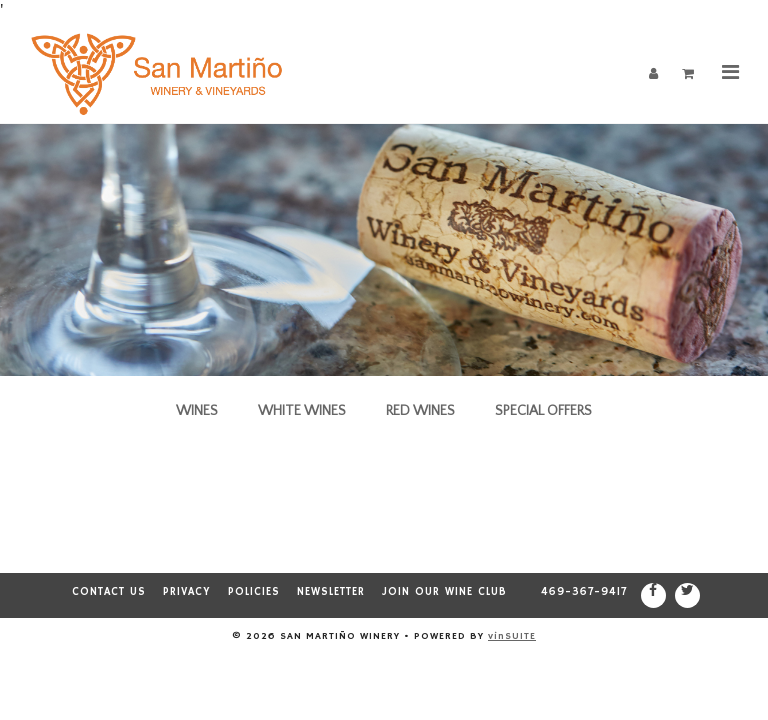 The width and height of the screenshot is (768, 720). Describe the element at coordinates (687, 595) in the screenshot. I see `[Twitter]` at that location.